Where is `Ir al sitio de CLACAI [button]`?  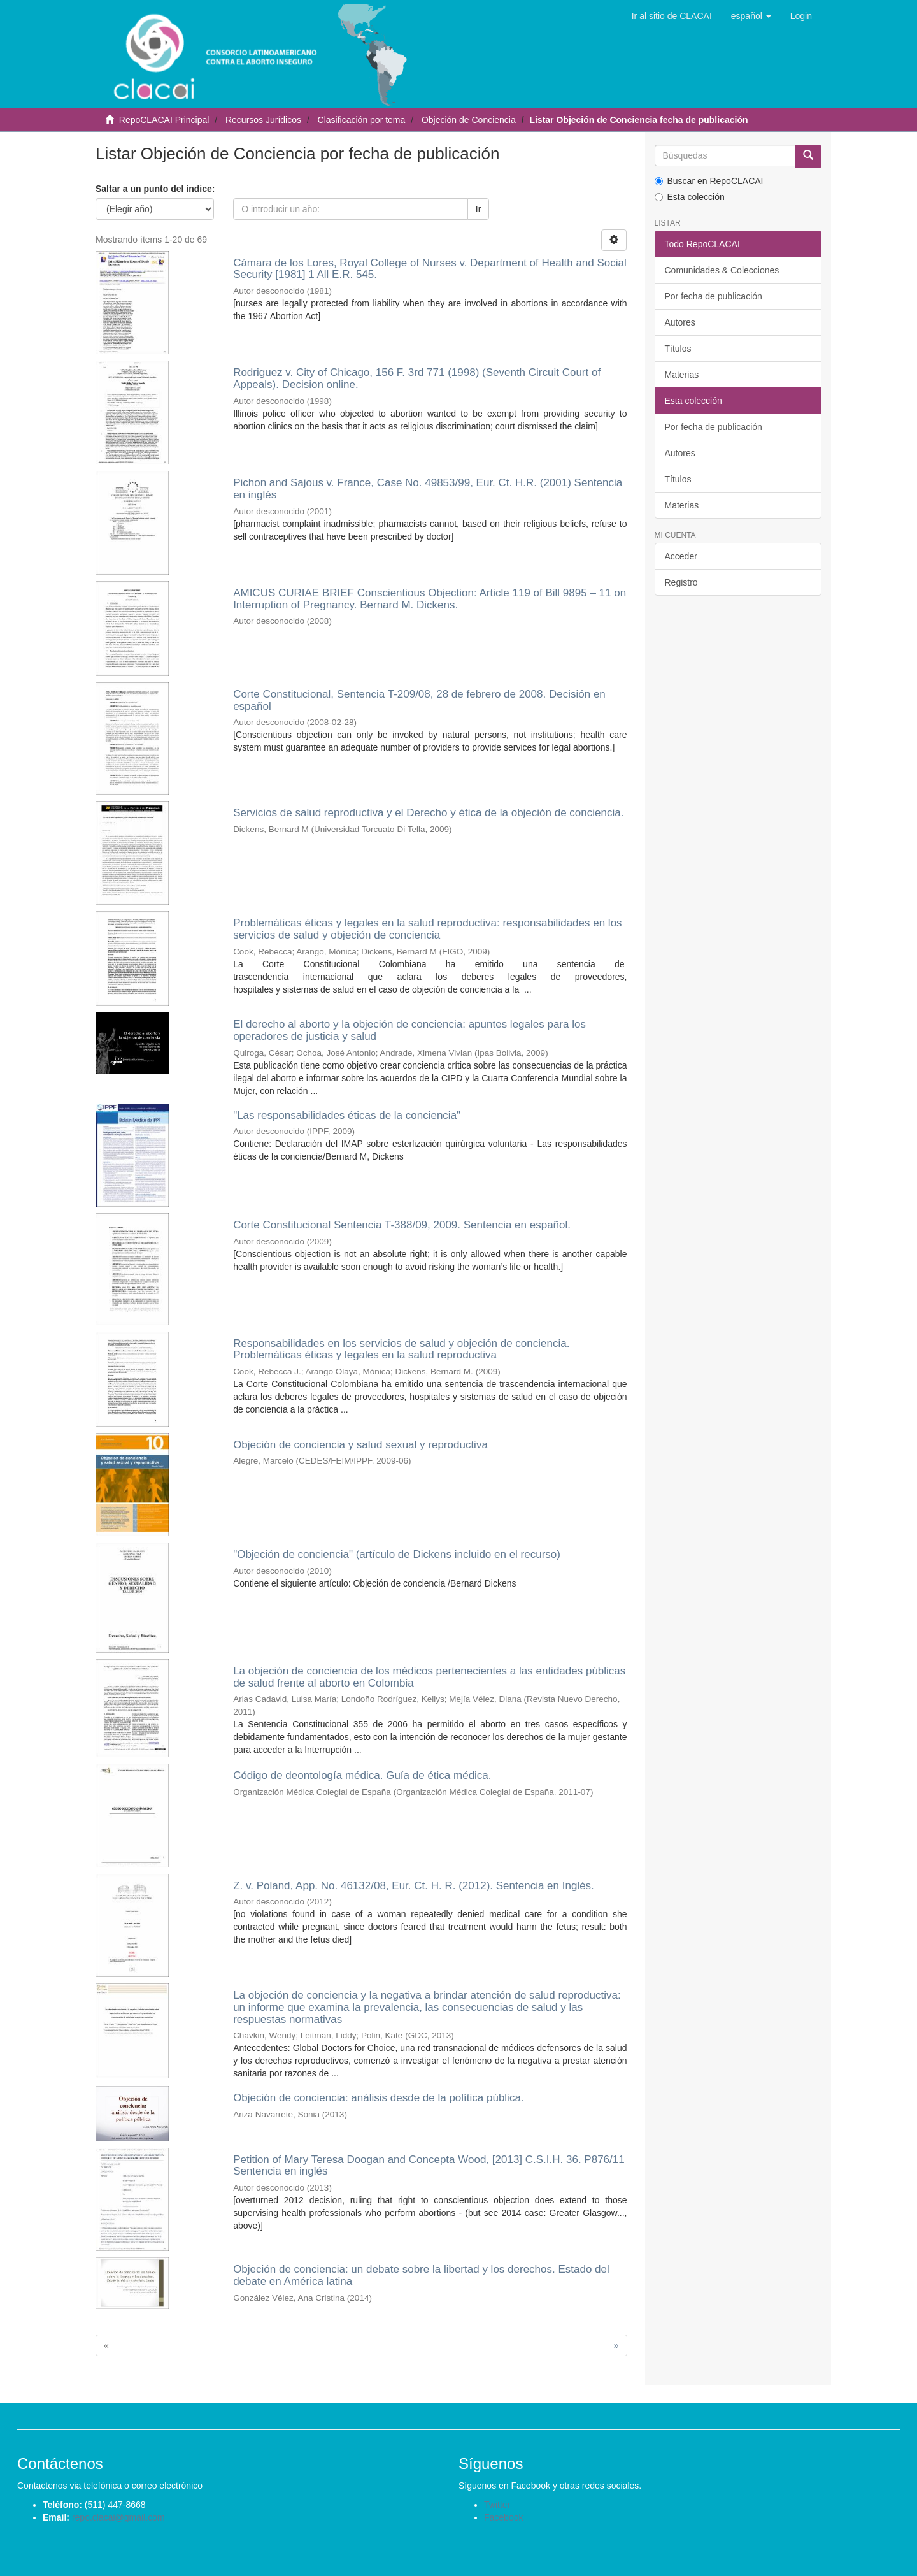
Ir al sitio de CLACAI [button] is located at coordinates (672, 16).